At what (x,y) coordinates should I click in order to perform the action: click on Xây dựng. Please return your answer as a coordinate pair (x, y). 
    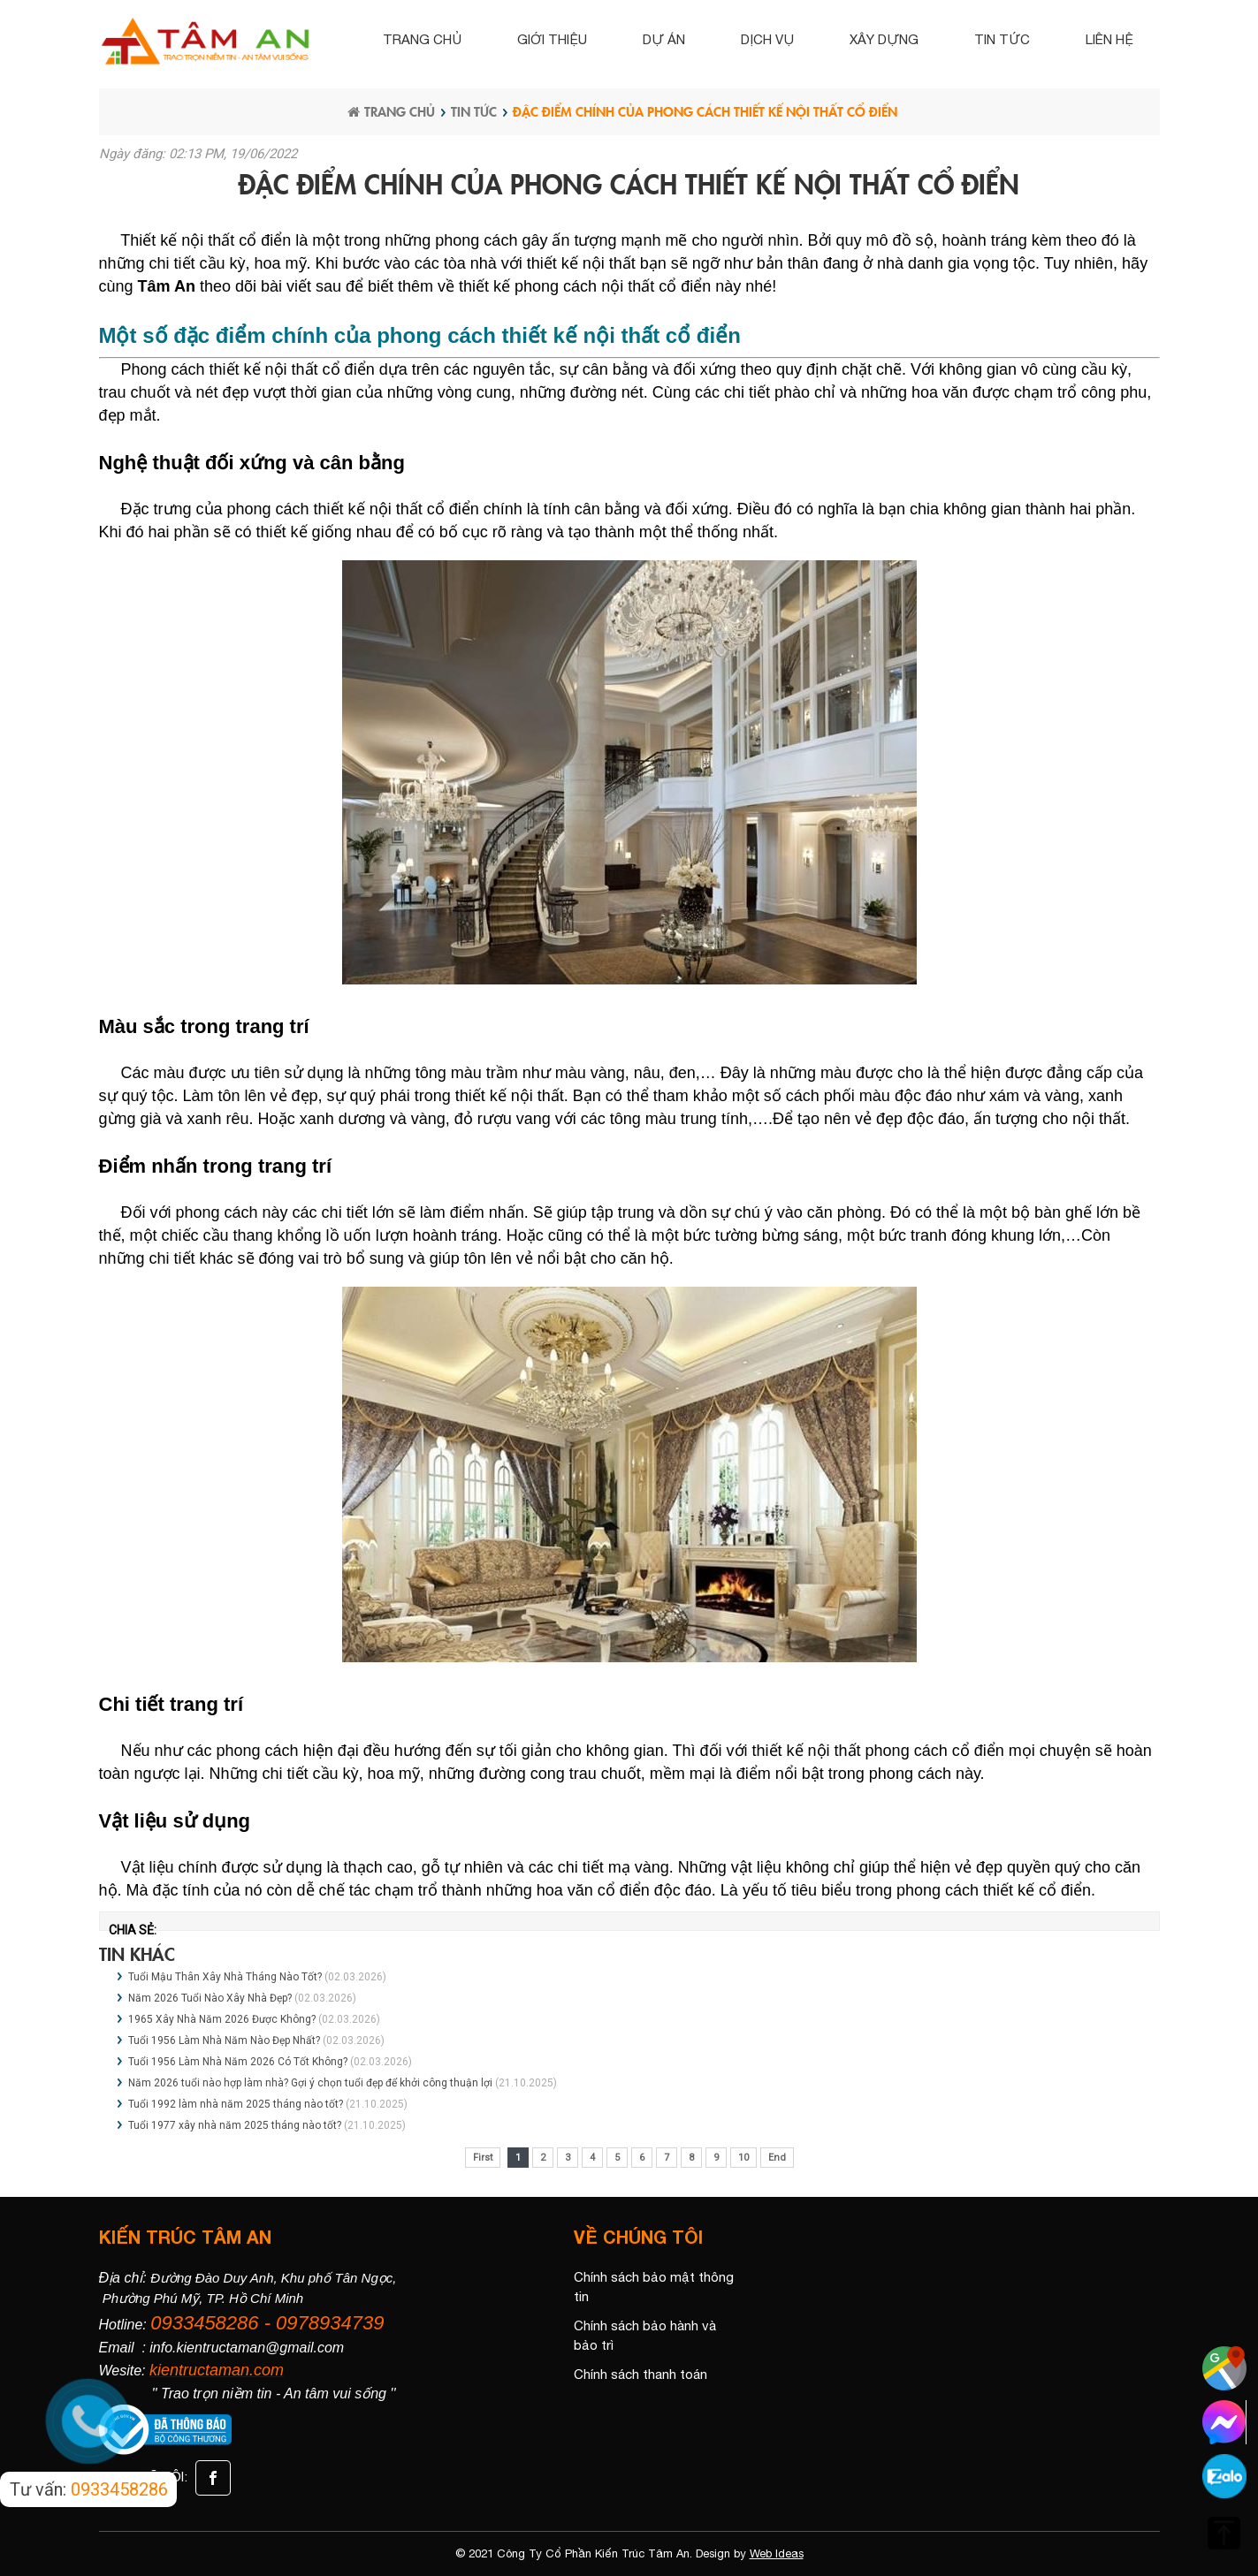
    Looking at the image, I should click on (884, 39).